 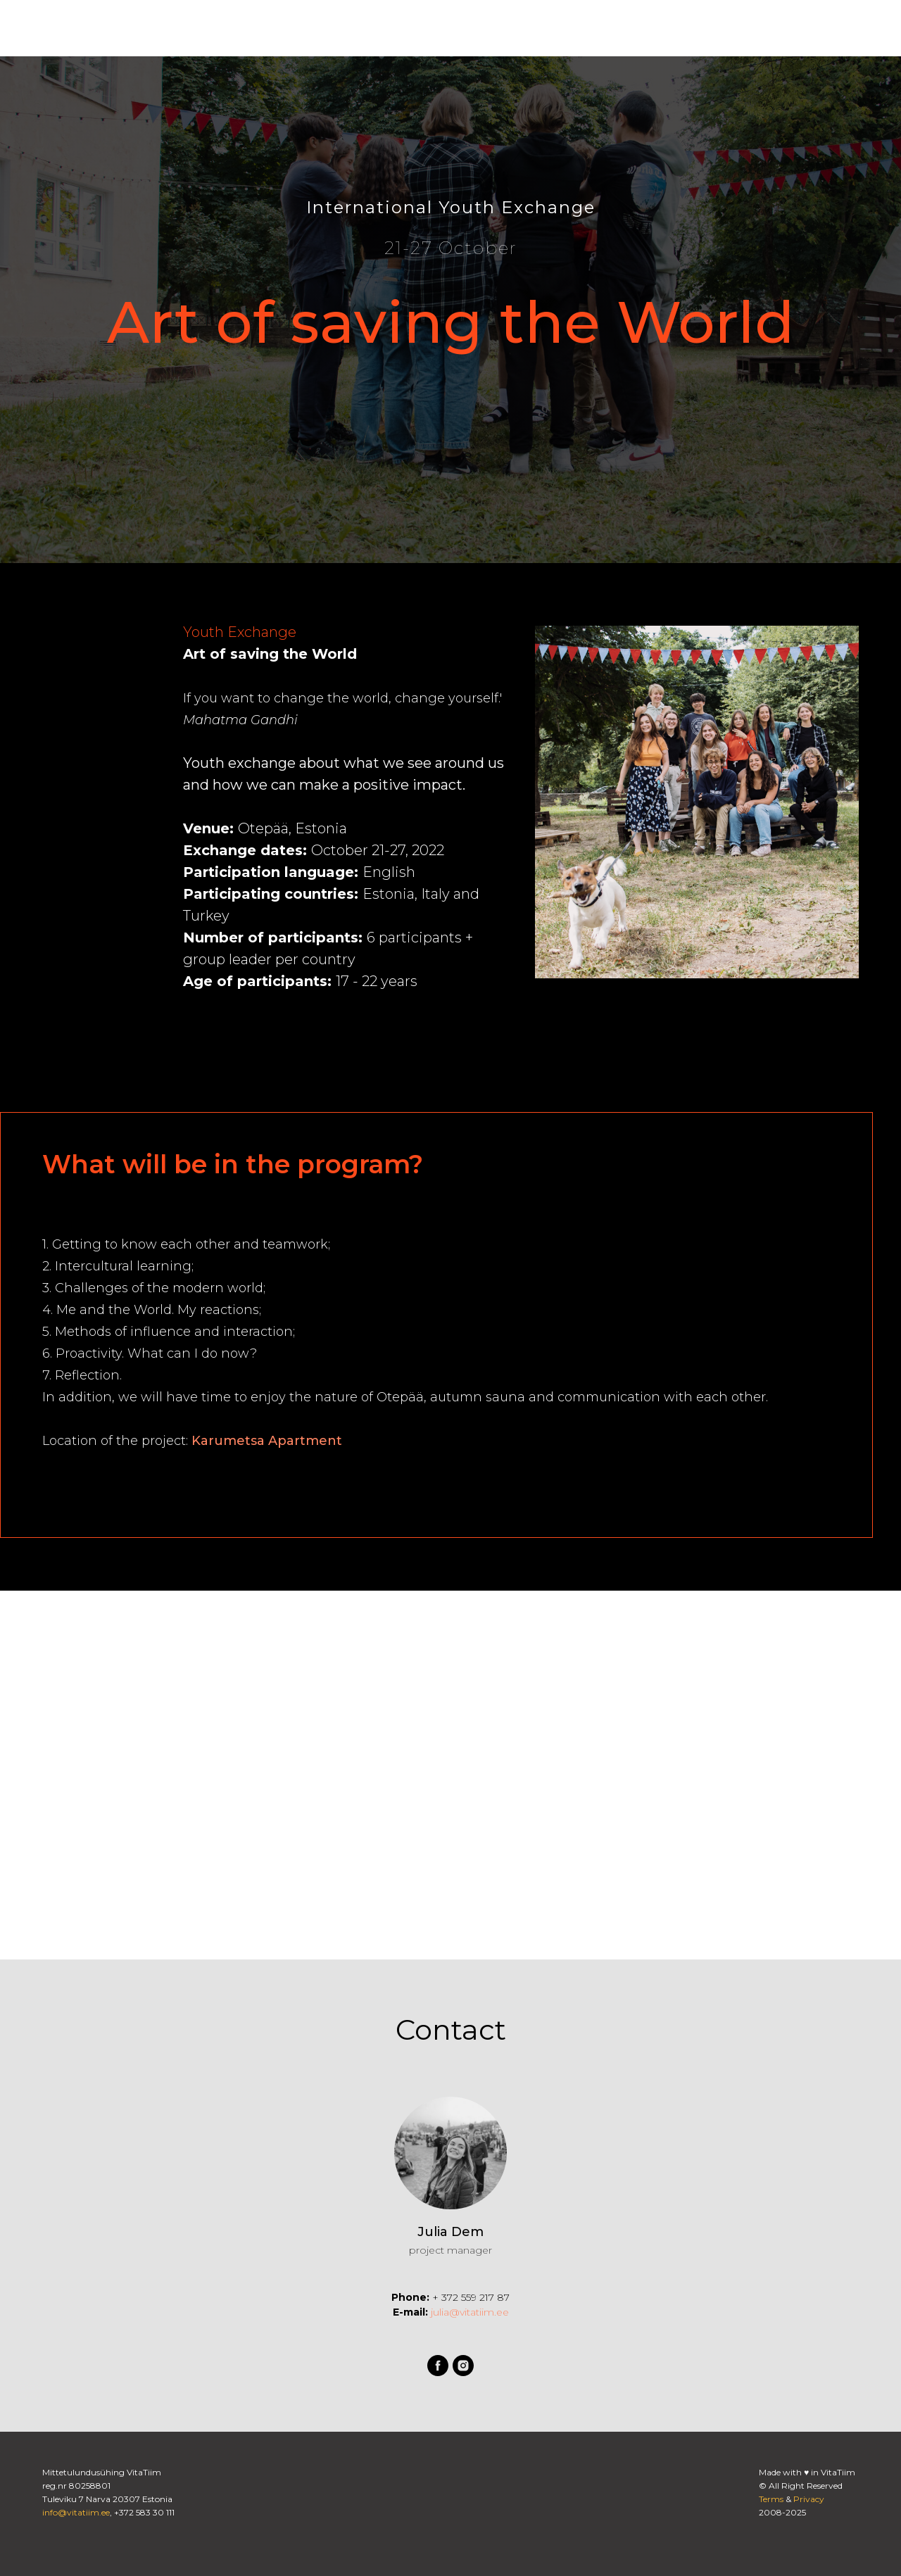 I want to click on EE, so click(x=860, y=29).